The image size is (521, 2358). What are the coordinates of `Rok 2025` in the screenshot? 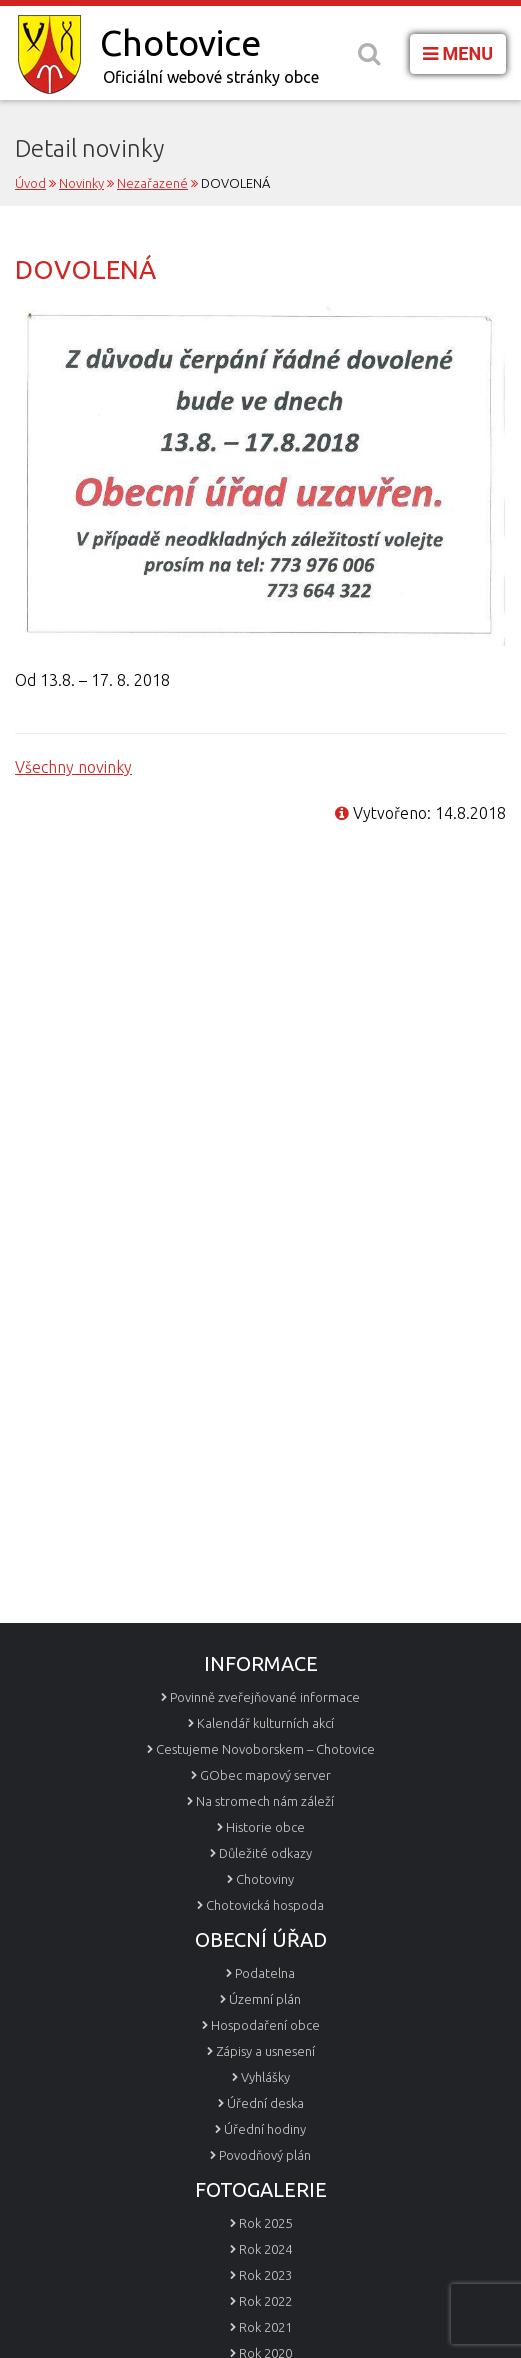 It's located at (265, 2223).